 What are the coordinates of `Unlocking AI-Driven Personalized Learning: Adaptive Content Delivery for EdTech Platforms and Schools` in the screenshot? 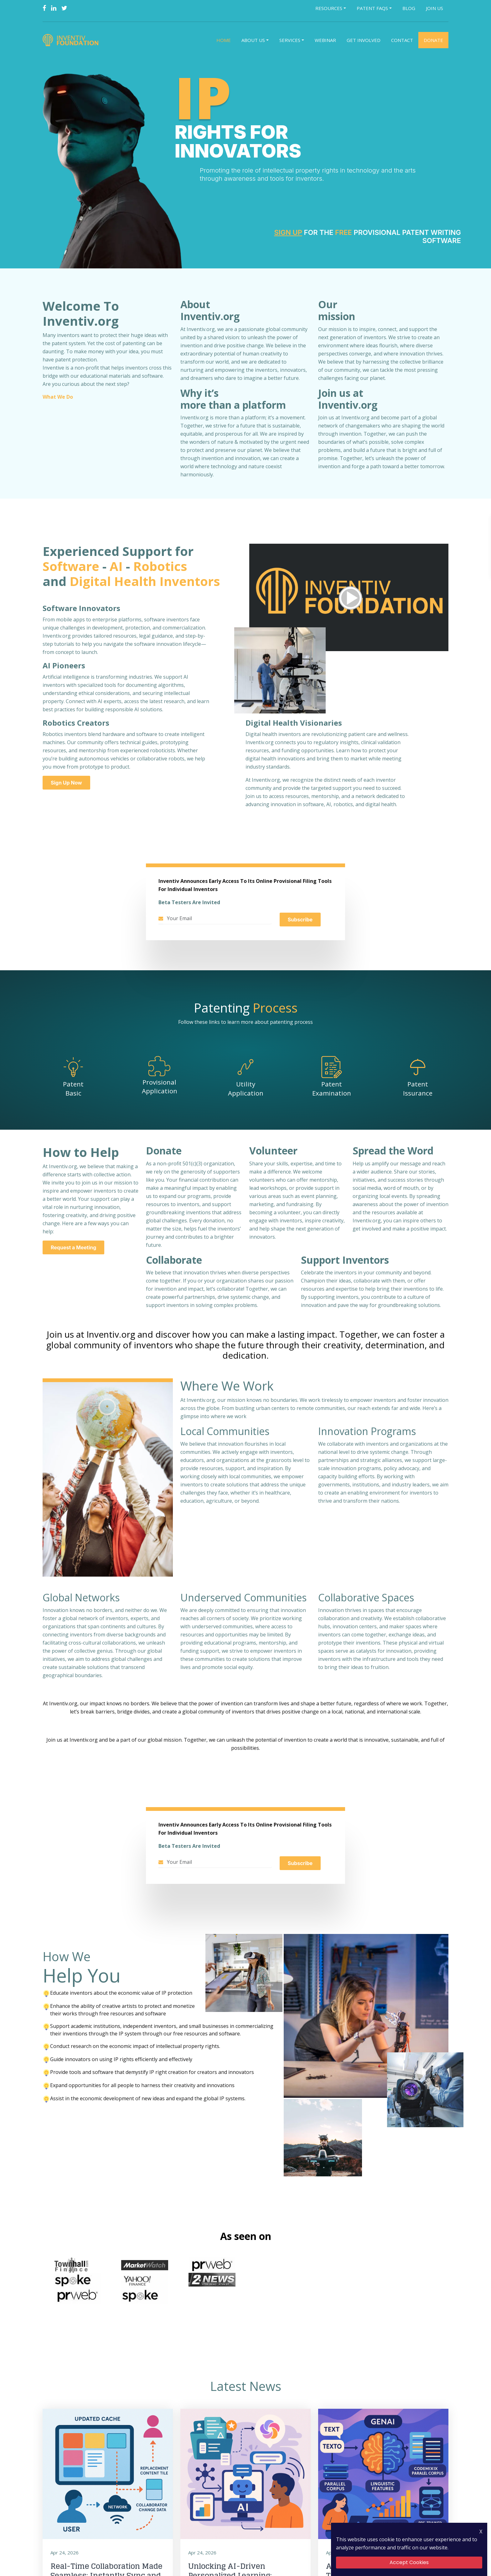 It's located at (244, 2551).